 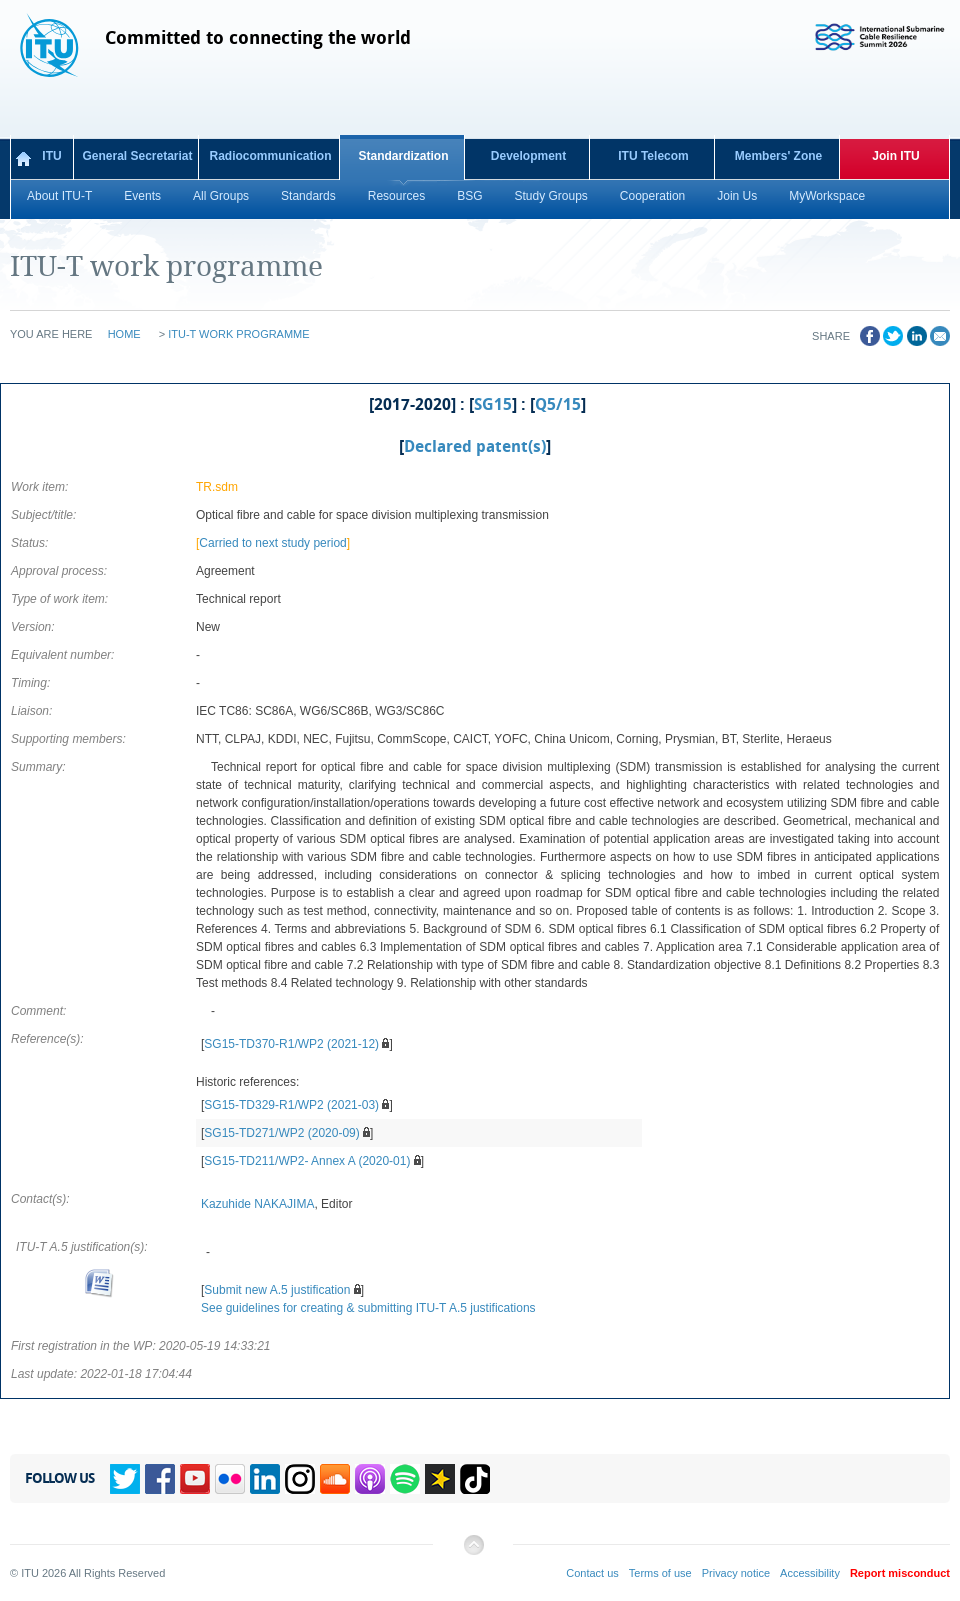 I want to click on Accessibility, so click(x=810, y=1573).